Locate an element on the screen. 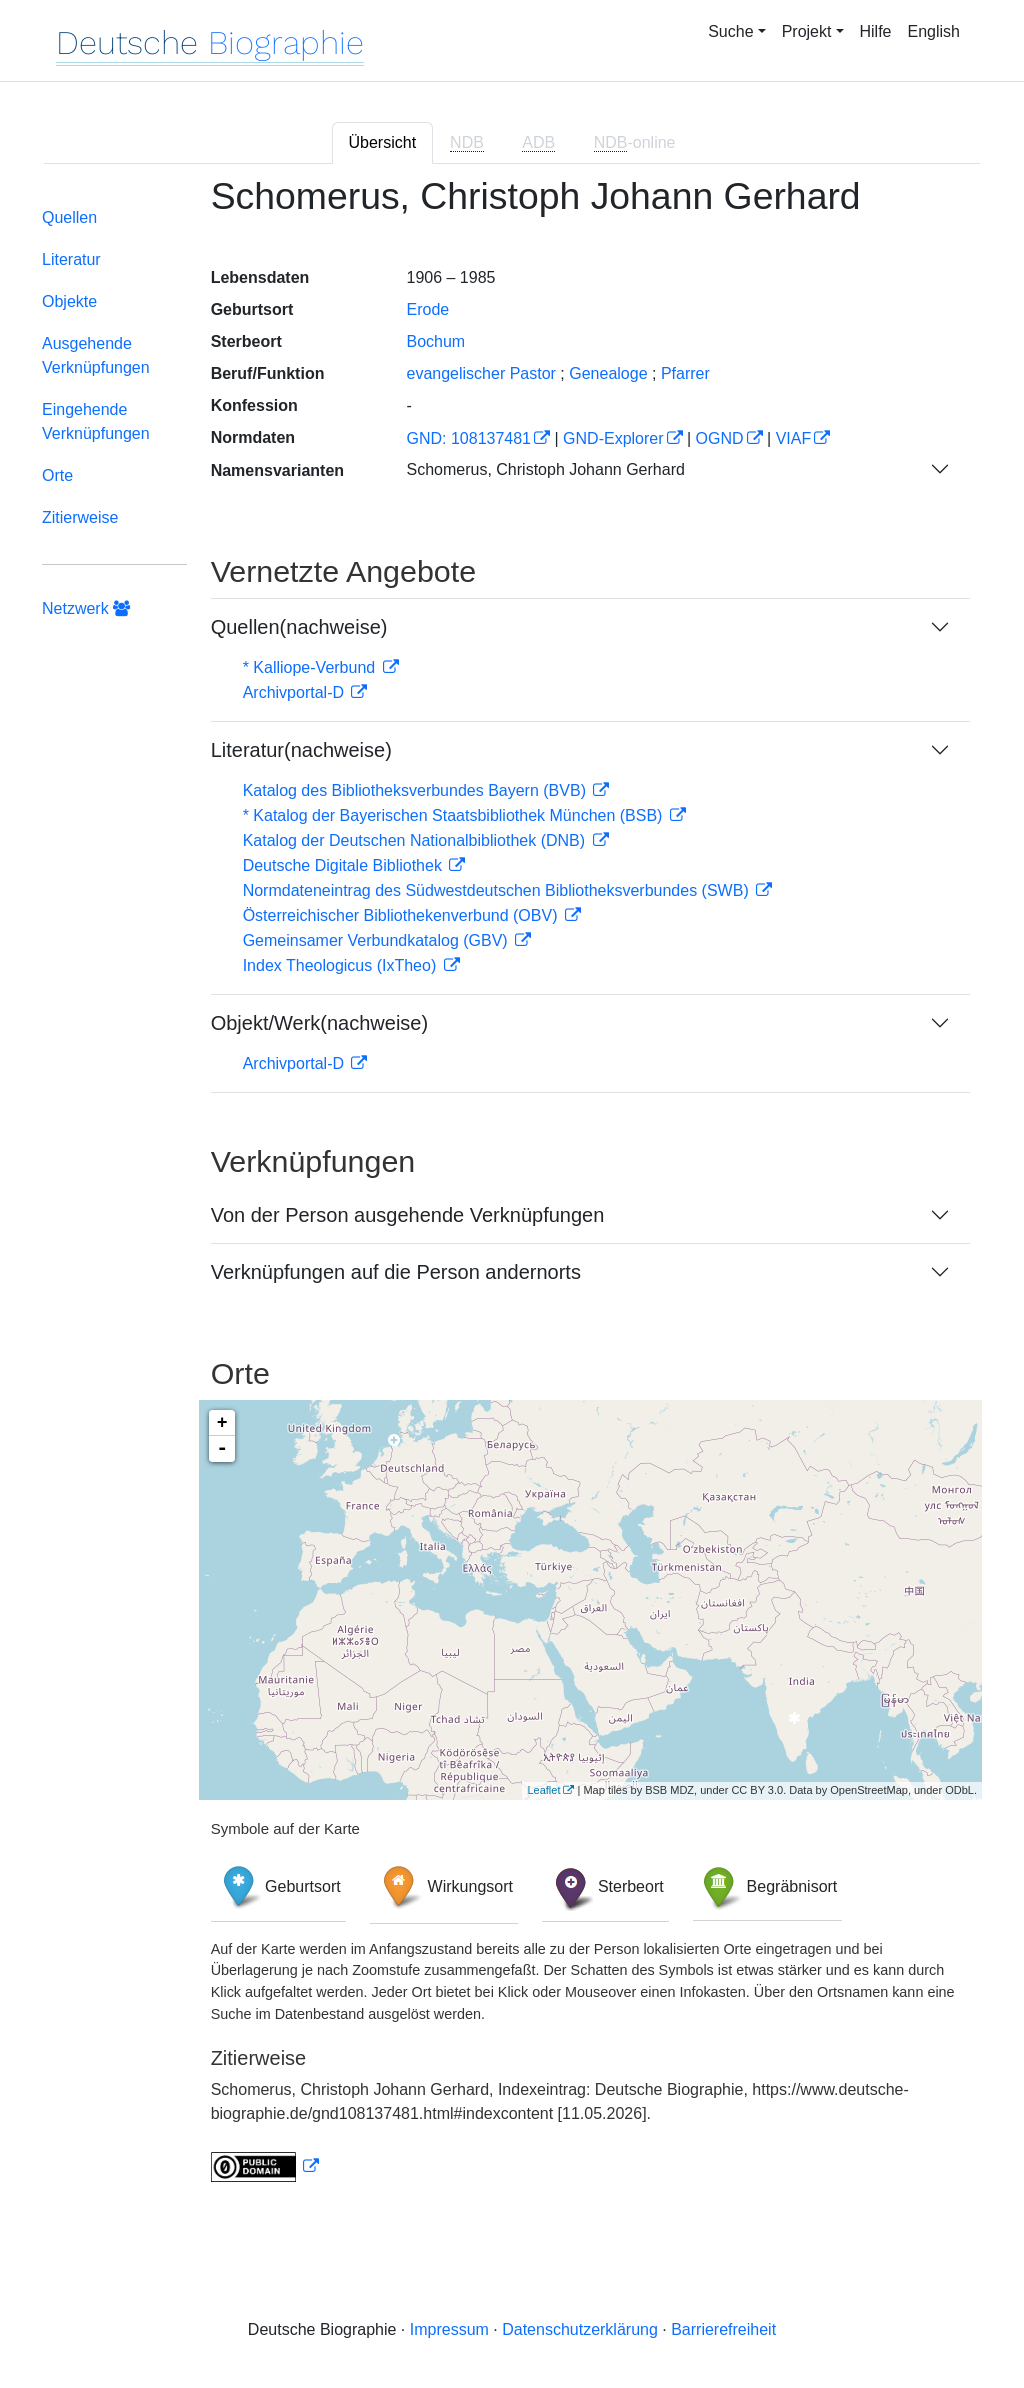  Orte is located at coordinates (57, 475).